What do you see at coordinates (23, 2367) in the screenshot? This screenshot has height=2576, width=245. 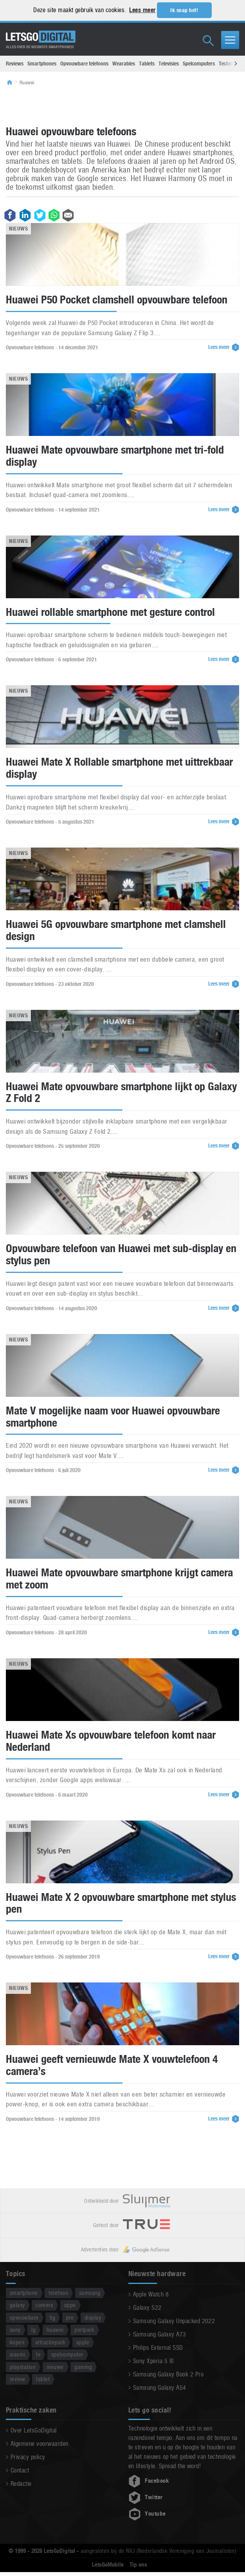 I see `playstation` at bounding box center [23, 2367].